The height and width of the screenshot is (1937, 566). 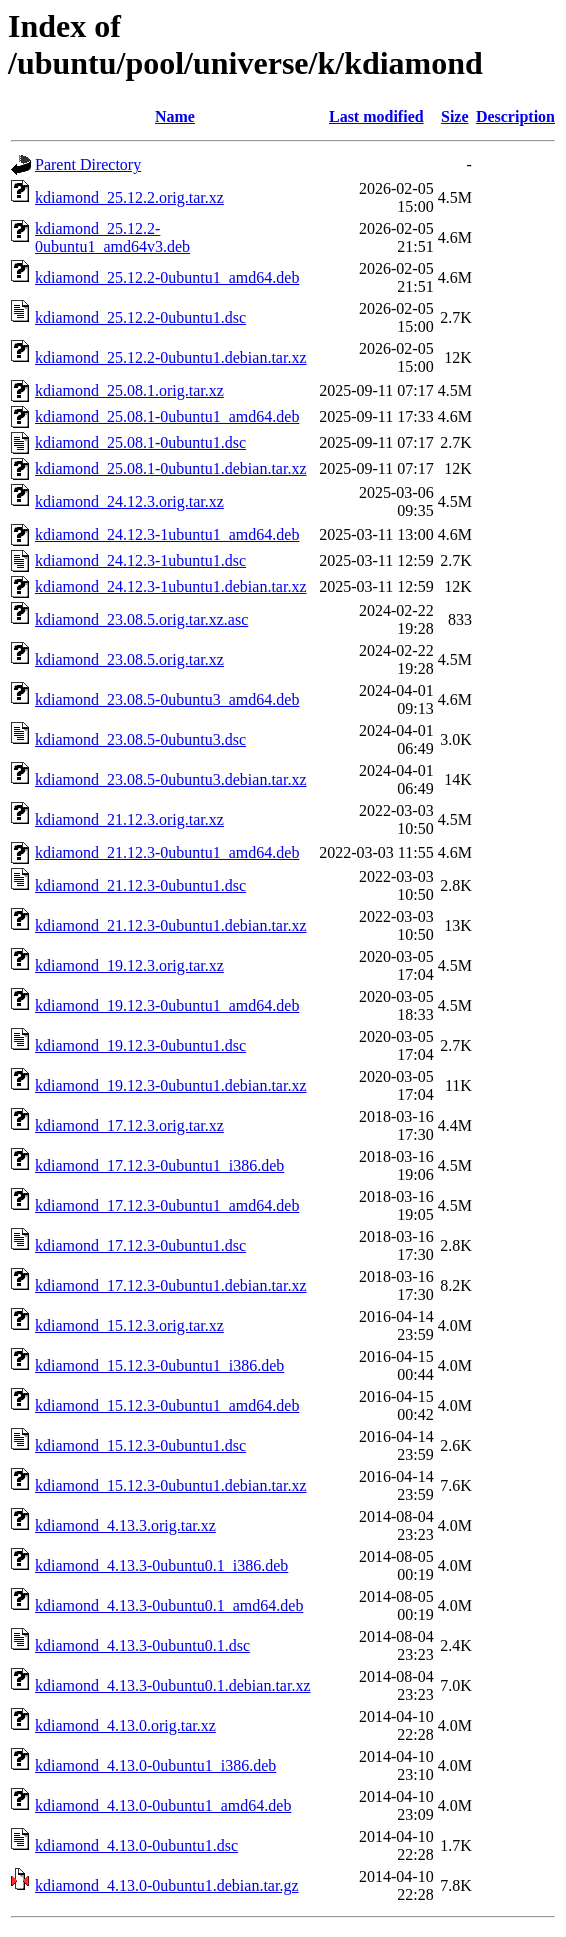 I want to click on kdiamond_17.12.3.orig.tar.xz, so click(x=129, y=1125).